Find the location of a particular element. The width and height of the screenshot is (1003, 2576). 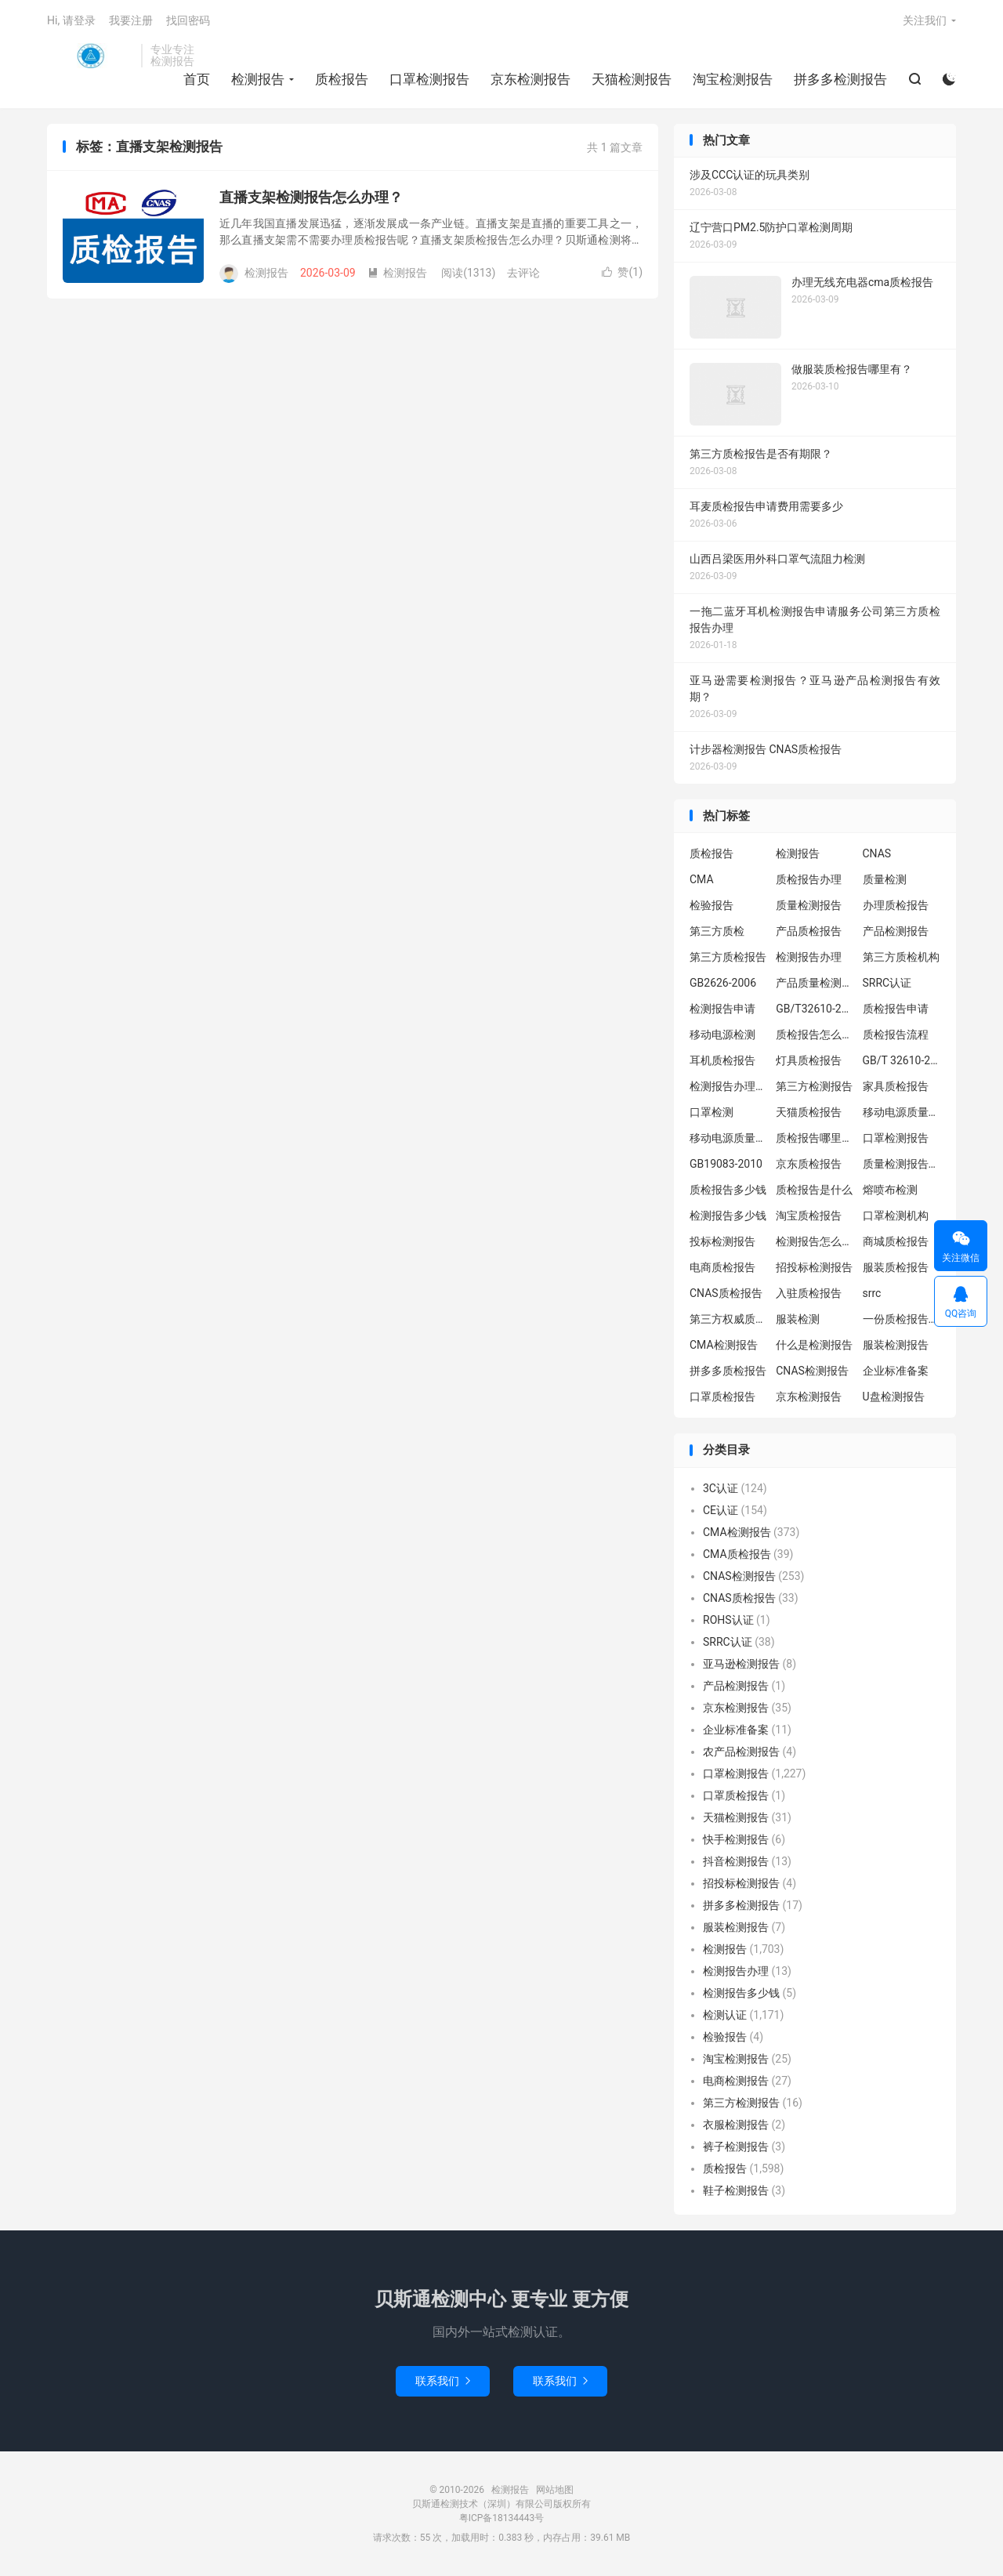

质检报告多少钱 is located at coordinates (728, 1189).